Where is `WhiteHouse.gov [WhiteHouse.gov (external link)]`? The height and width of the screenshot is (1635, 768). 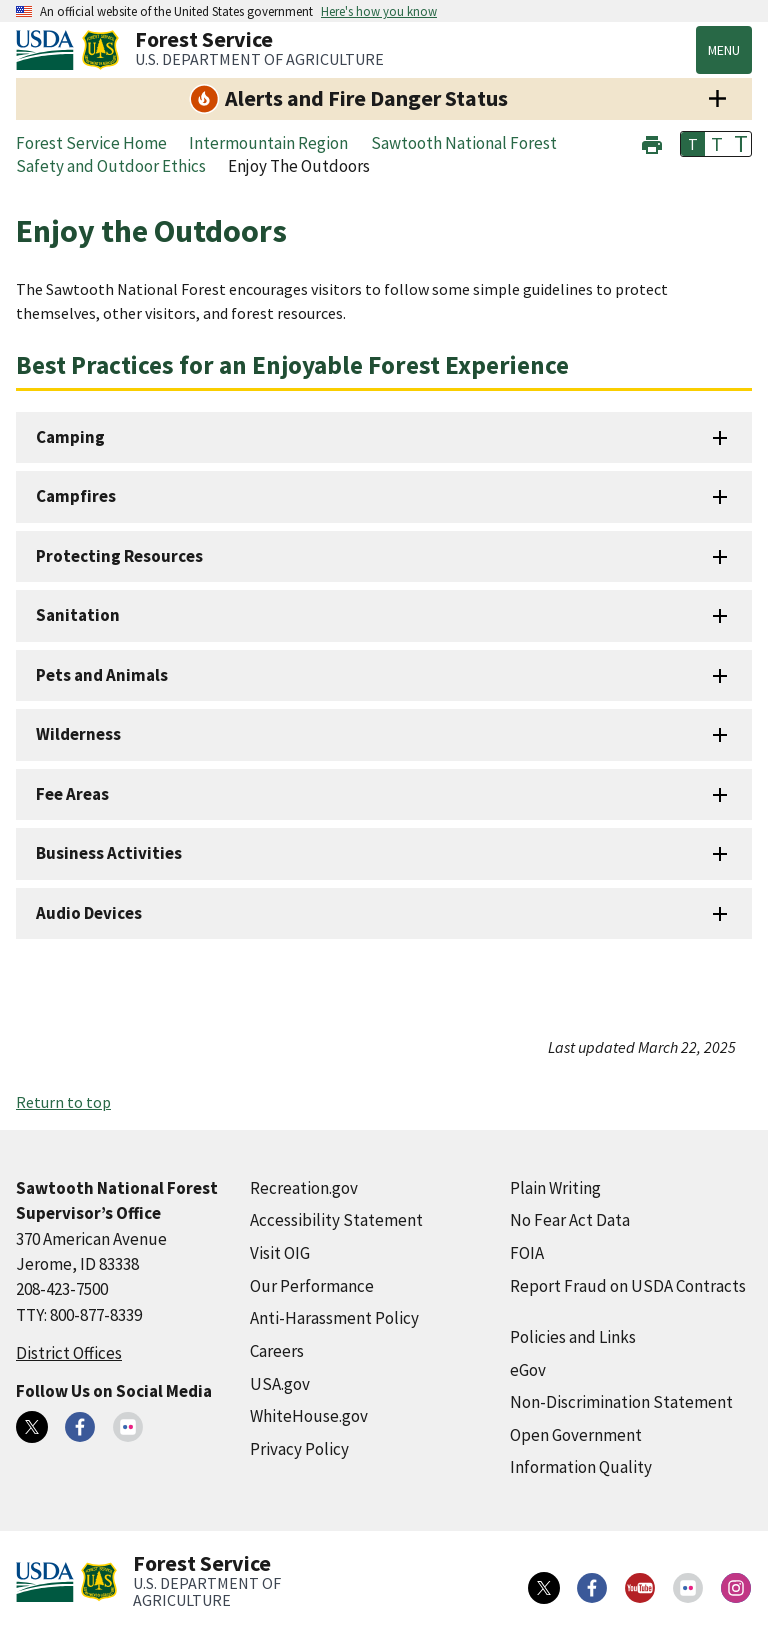 WhiteHouse.gov [WhiteHouse.gov (external link)] is located at coordinates (309, 1416).